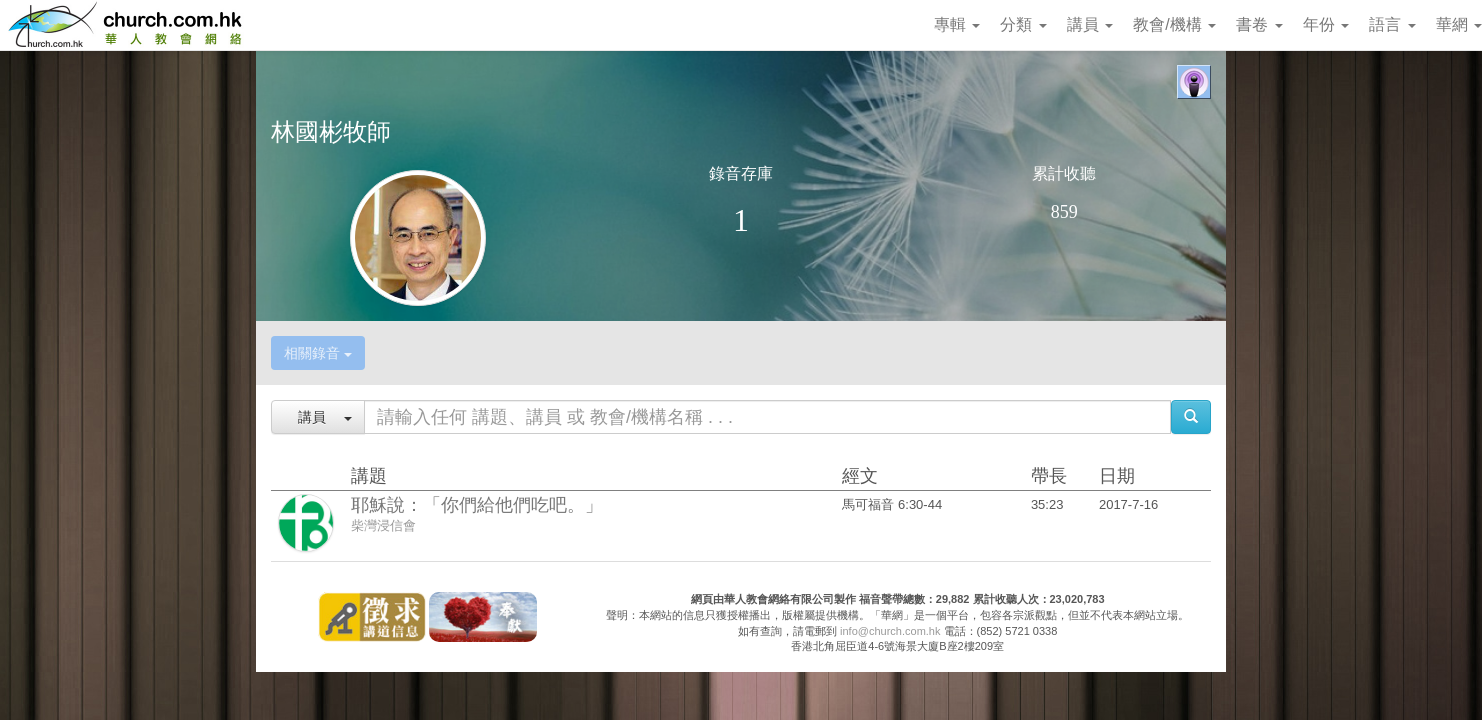 The width and height of the screenshot is (1482, 720). I want to click on 講員, so click(1090, 24).